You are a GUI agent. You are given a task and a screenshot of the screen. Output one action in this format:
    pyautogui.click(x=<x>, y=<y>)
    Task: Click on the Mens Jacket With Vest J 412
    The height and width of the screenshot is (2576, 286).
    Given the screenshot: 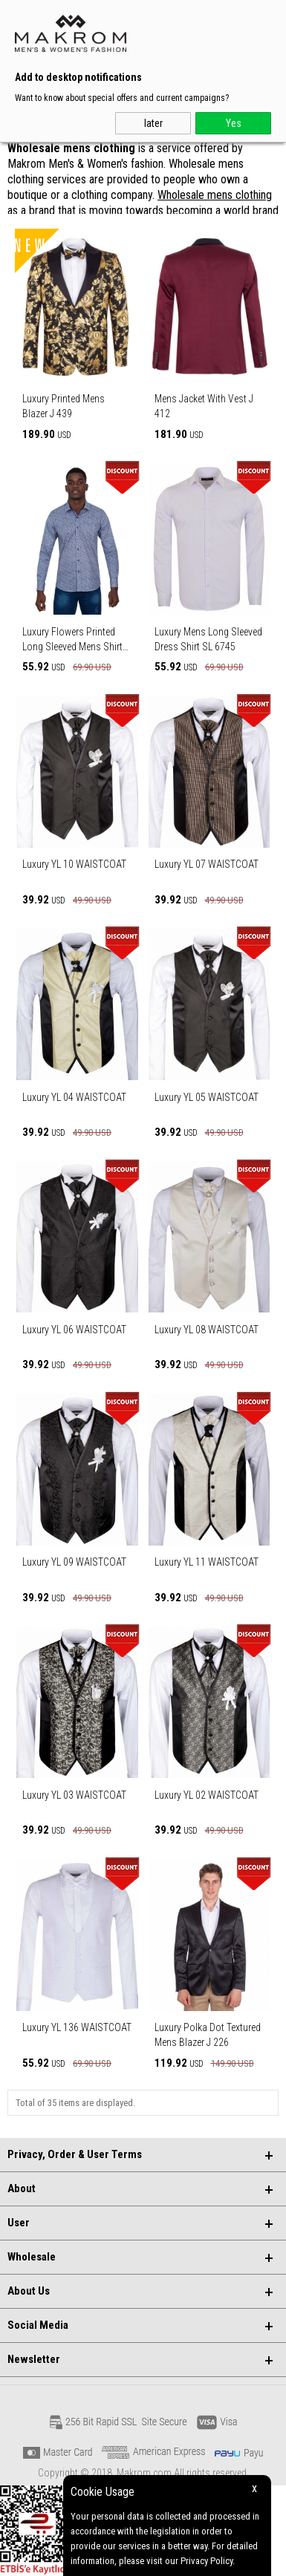 What is the action you would take?
    pyautogui.click(x=204, y=406)
    